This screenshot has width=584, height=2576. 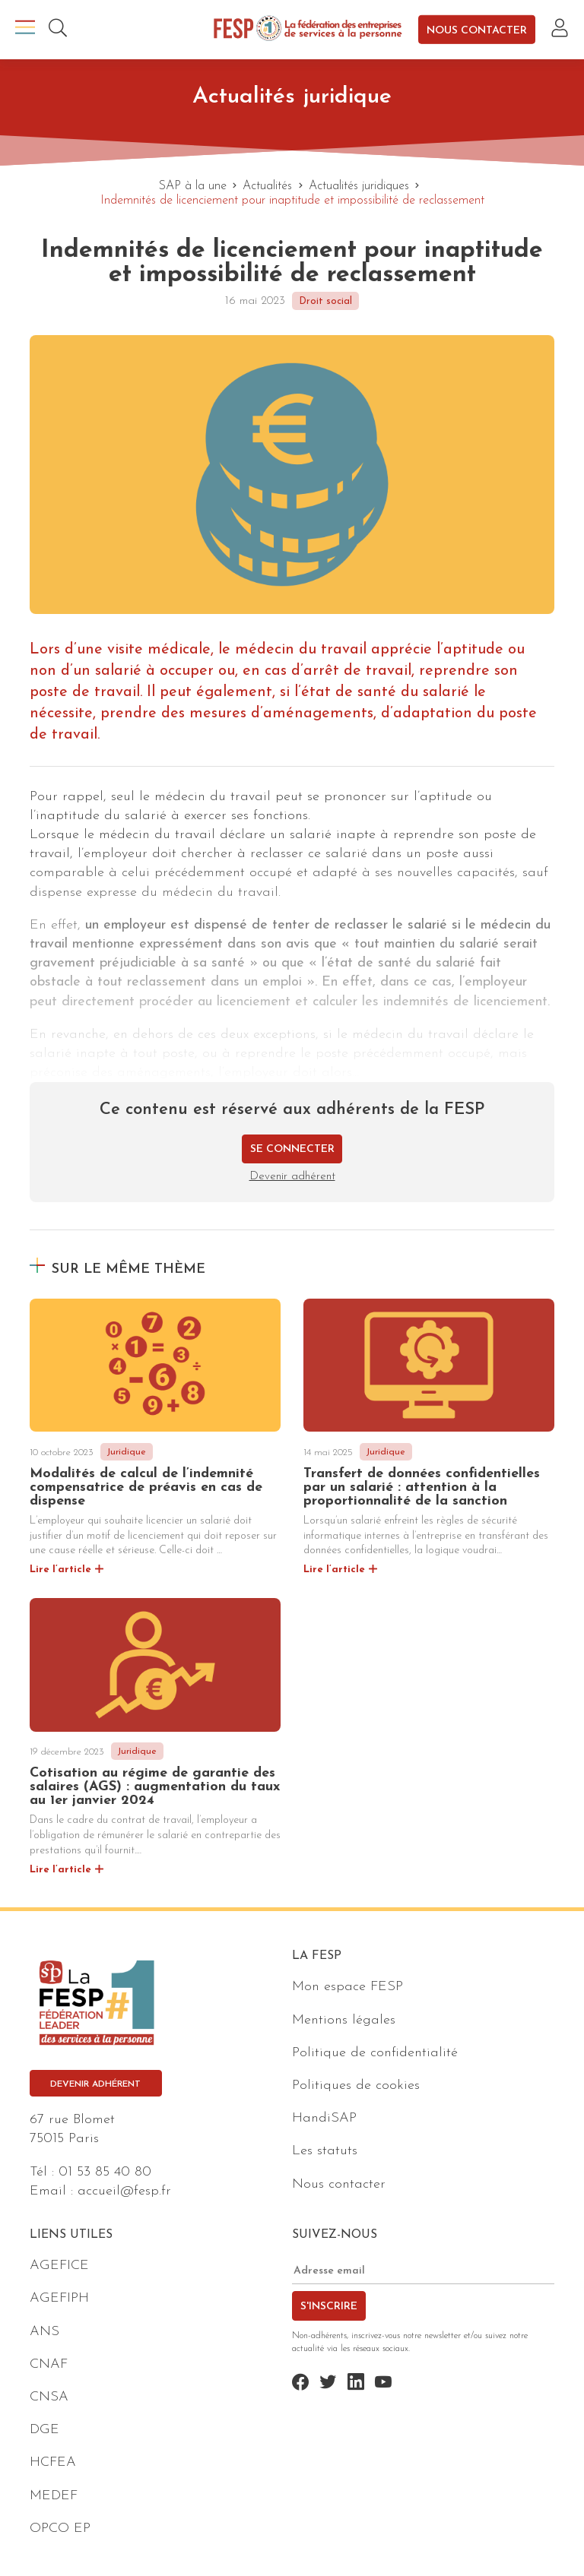 What do you see at coordinates (292, 1176) in the screenshot?
I see `Devenir adhérent` at bounding box center [292, 1176].